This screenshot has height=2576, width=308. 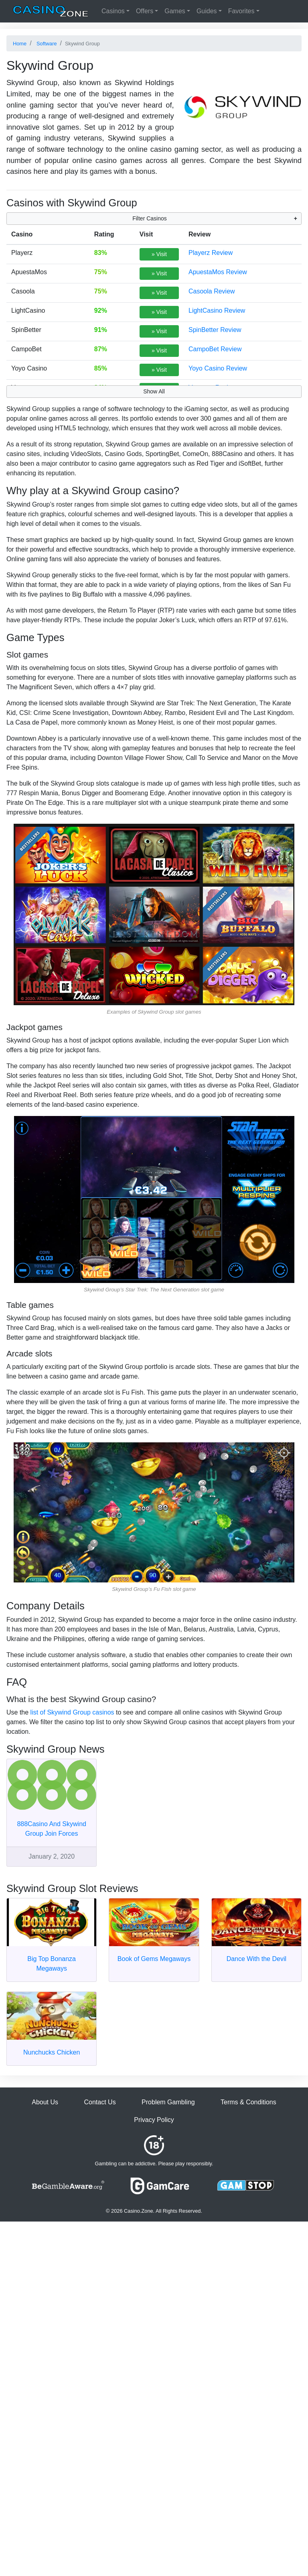 I want to click on Games [button], so click(x=174, y=11).